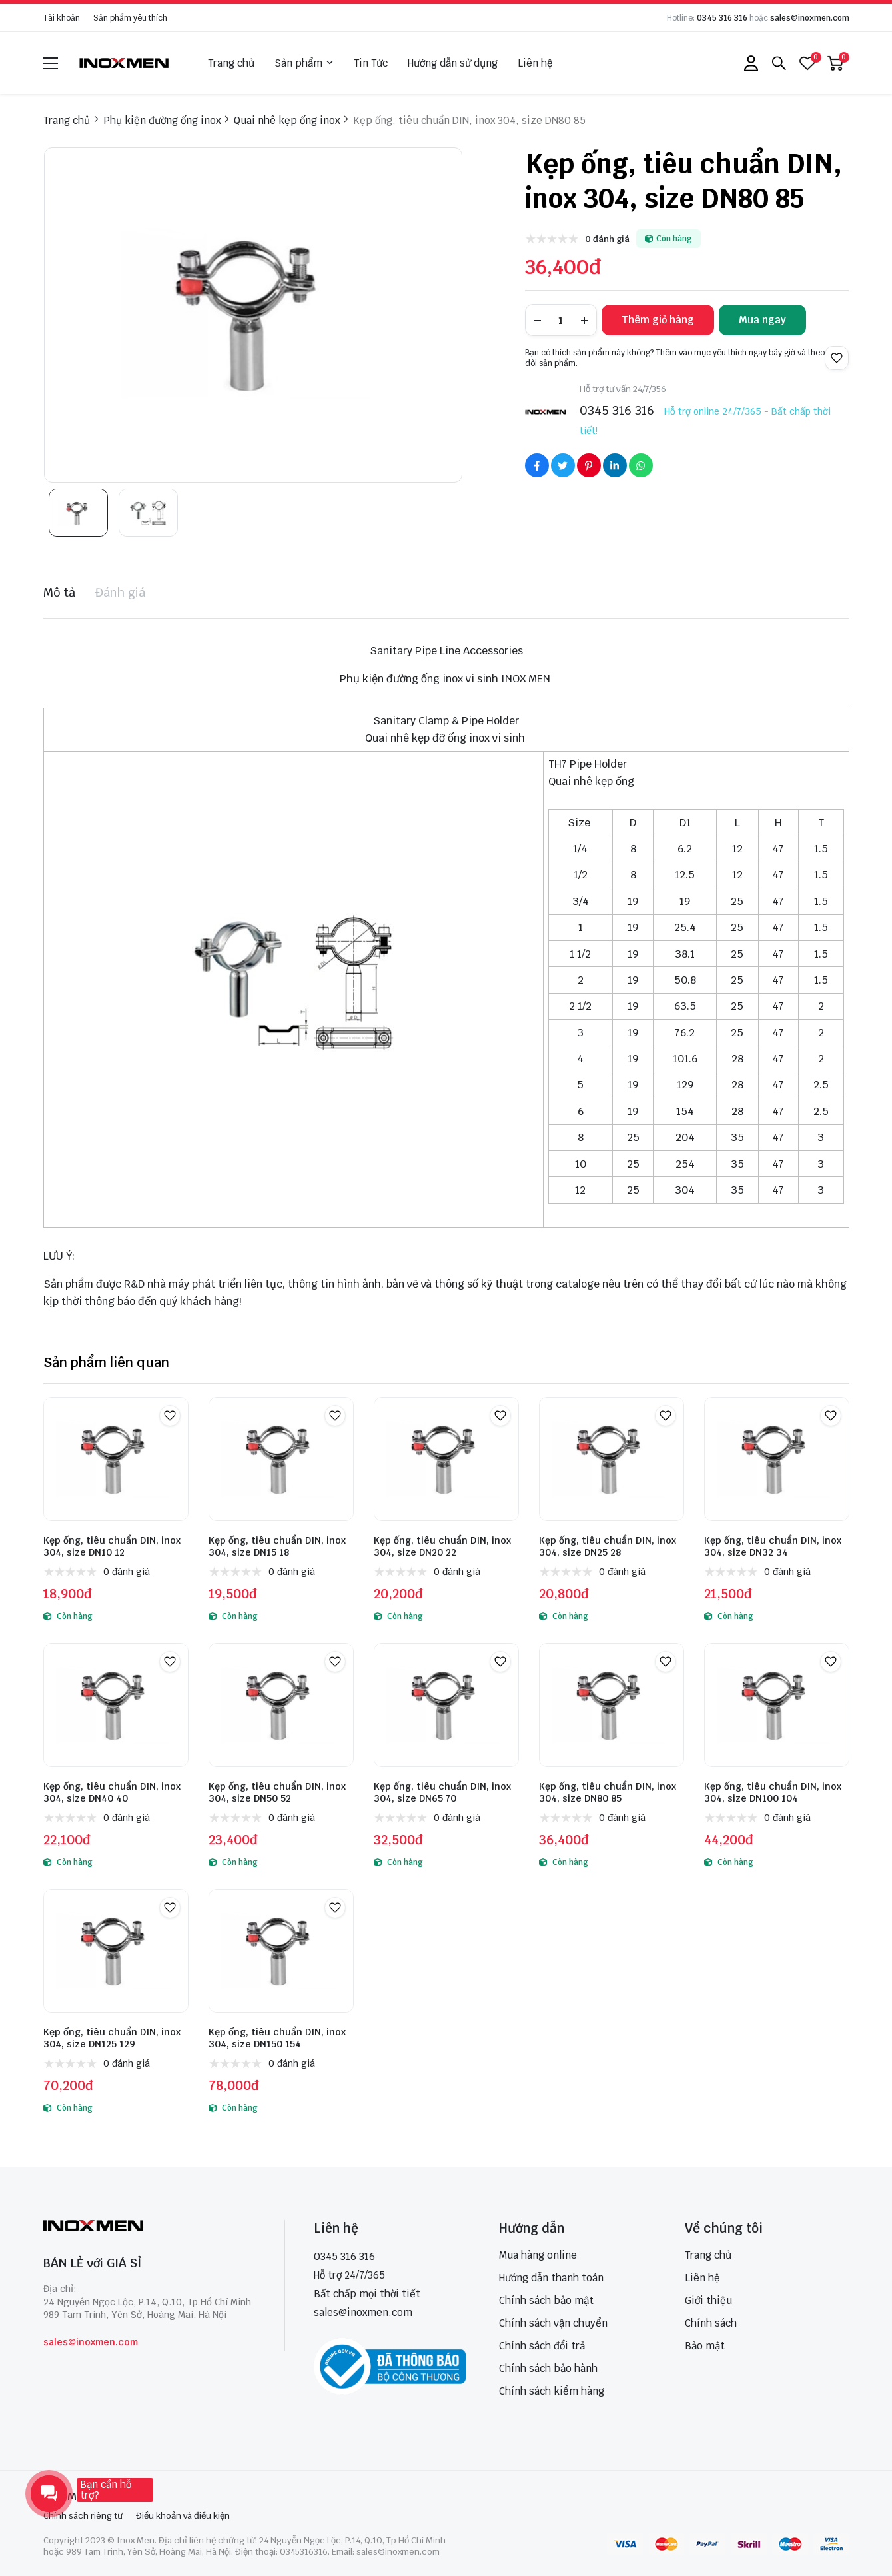 The height and width of the screenshot is (2576, 892). Describe the element at coordinates (777, 1705) in the screenshot. I see `[Kẹp ống, tiêu chuẩn DIN, inox 304, size DN100 104]` at that location.